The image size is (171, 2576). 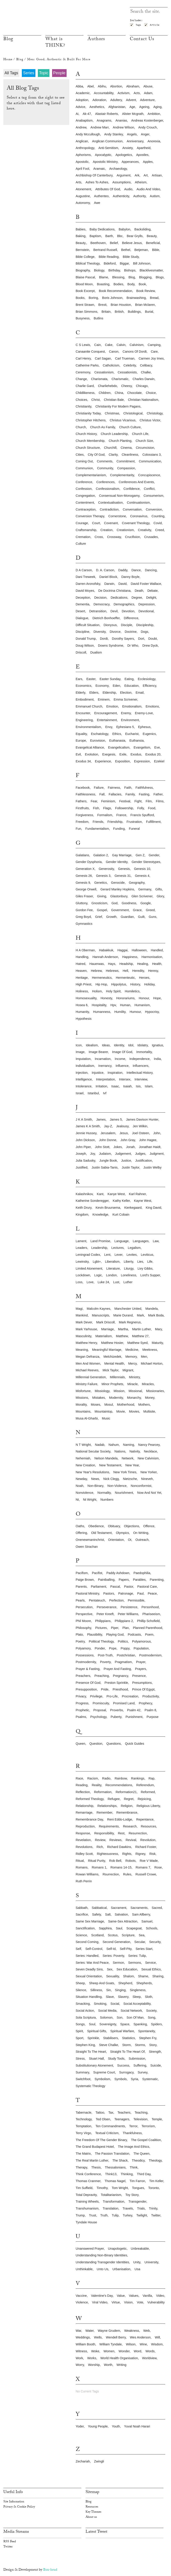 I want to click on salt, so click(x=108, y=1914).